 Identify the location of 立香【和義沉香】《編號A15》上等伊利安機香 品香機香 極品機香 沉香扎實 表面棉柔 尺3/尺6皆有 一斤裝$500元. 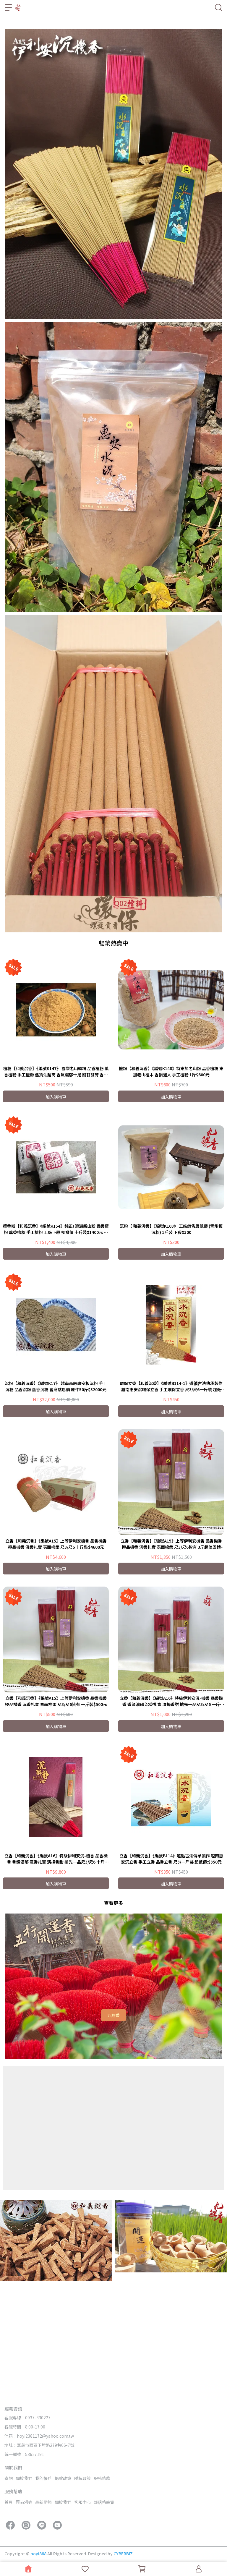
(56, 1807).